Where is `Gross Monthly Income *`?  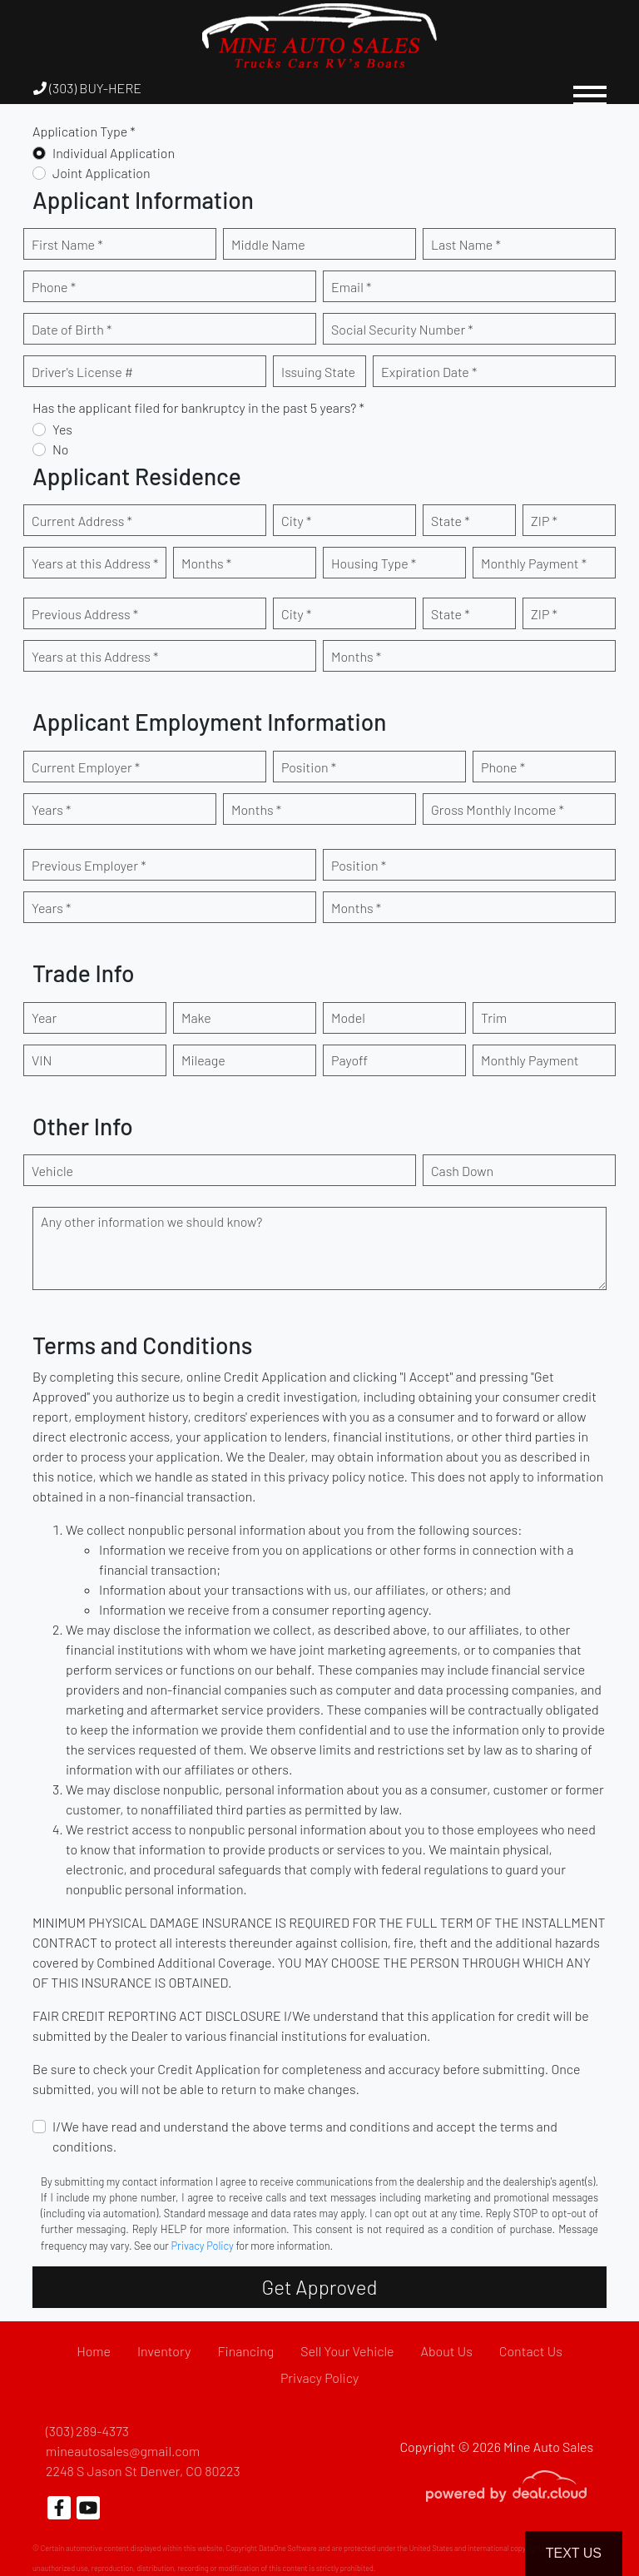
Gross Monthly Income * is located at coordinates (497, 809).